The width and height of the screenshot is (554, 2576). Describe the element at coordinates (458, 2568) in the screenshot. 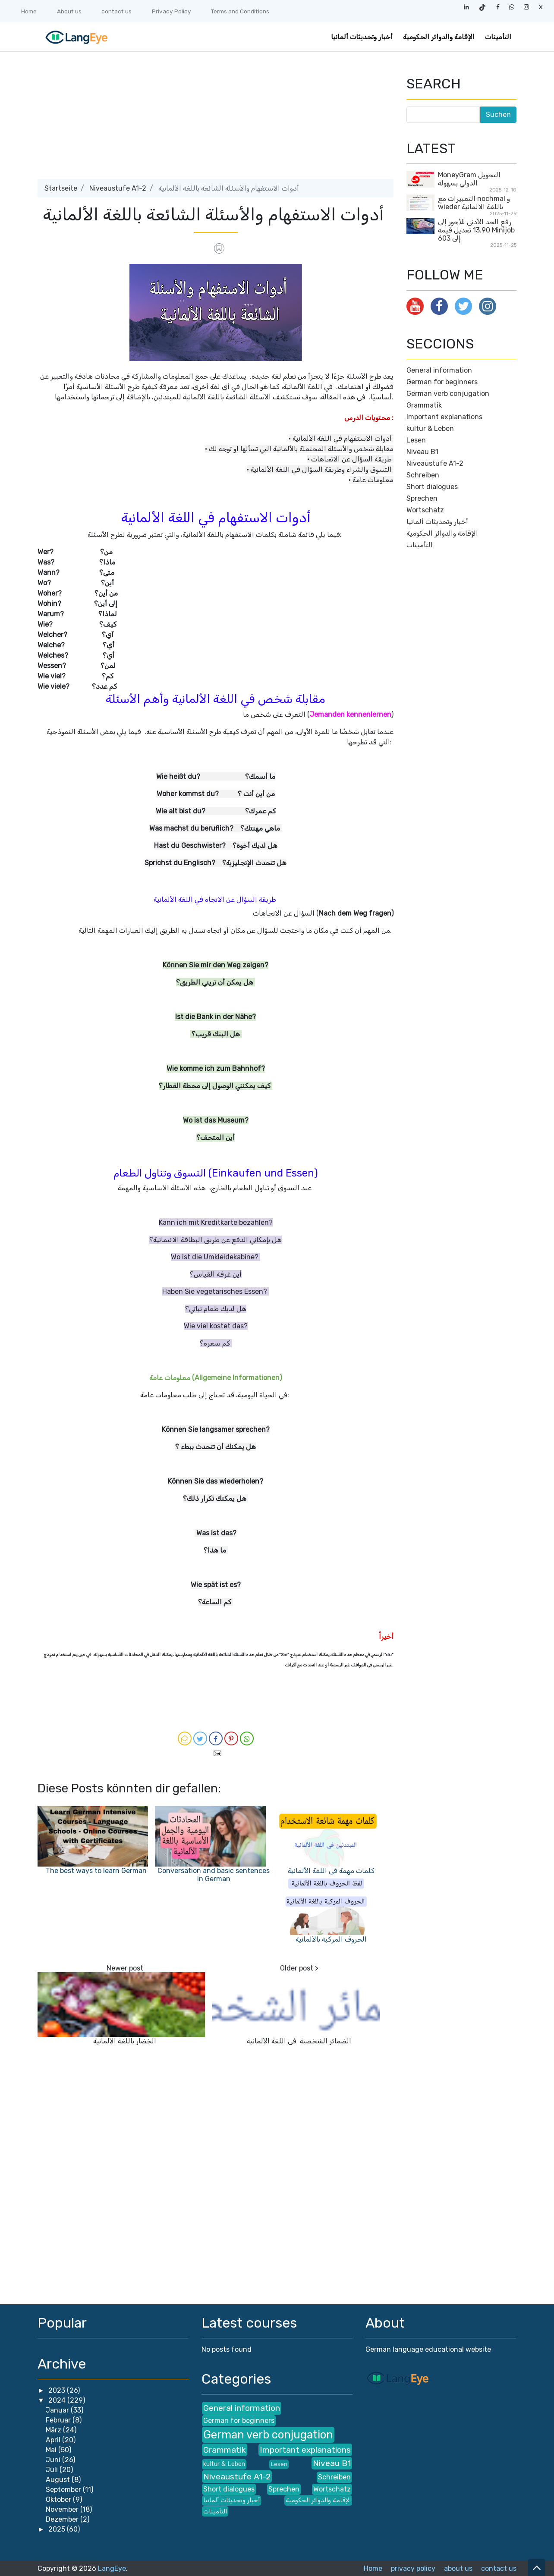

I see `about us` at that location.